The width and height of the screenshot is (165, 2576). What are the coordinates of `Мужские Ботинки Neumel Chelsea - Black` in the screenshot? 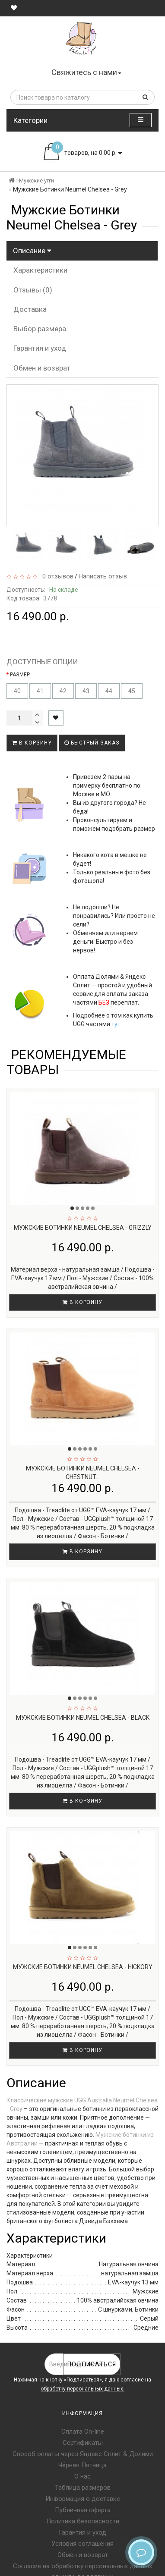 It's located at (82, 1717).